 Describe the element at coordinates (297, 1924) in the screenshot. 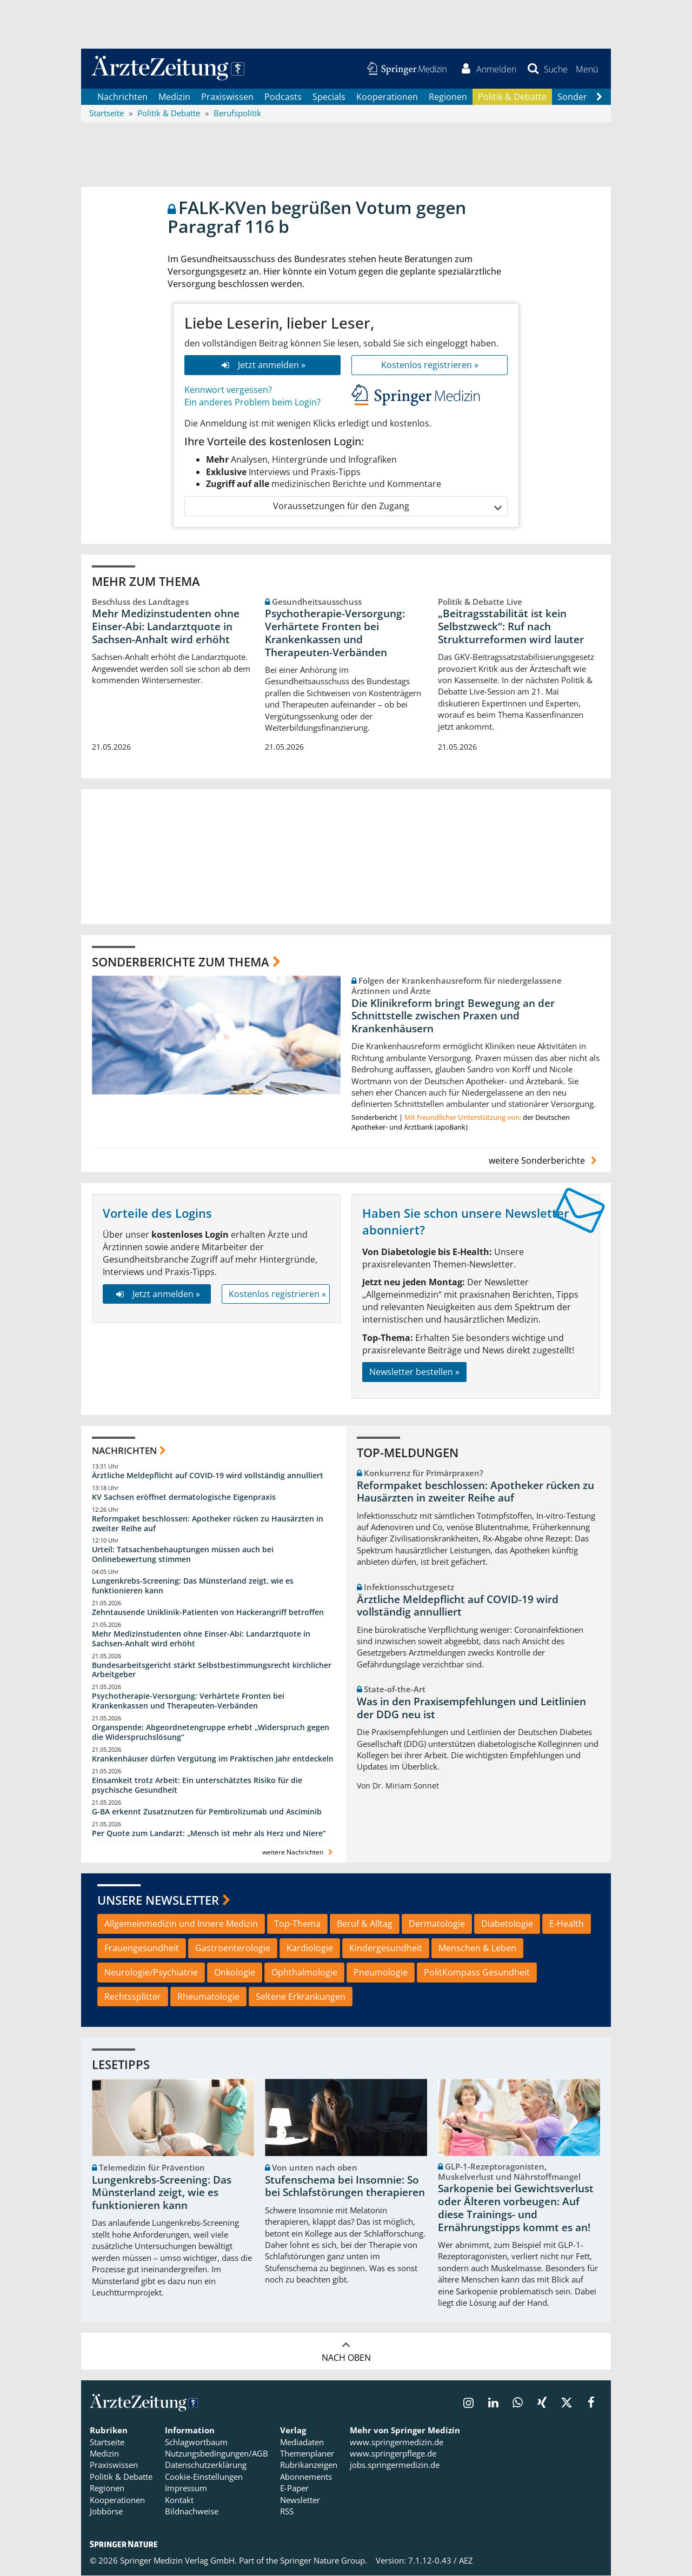

I see `Top-Thema` at that location.